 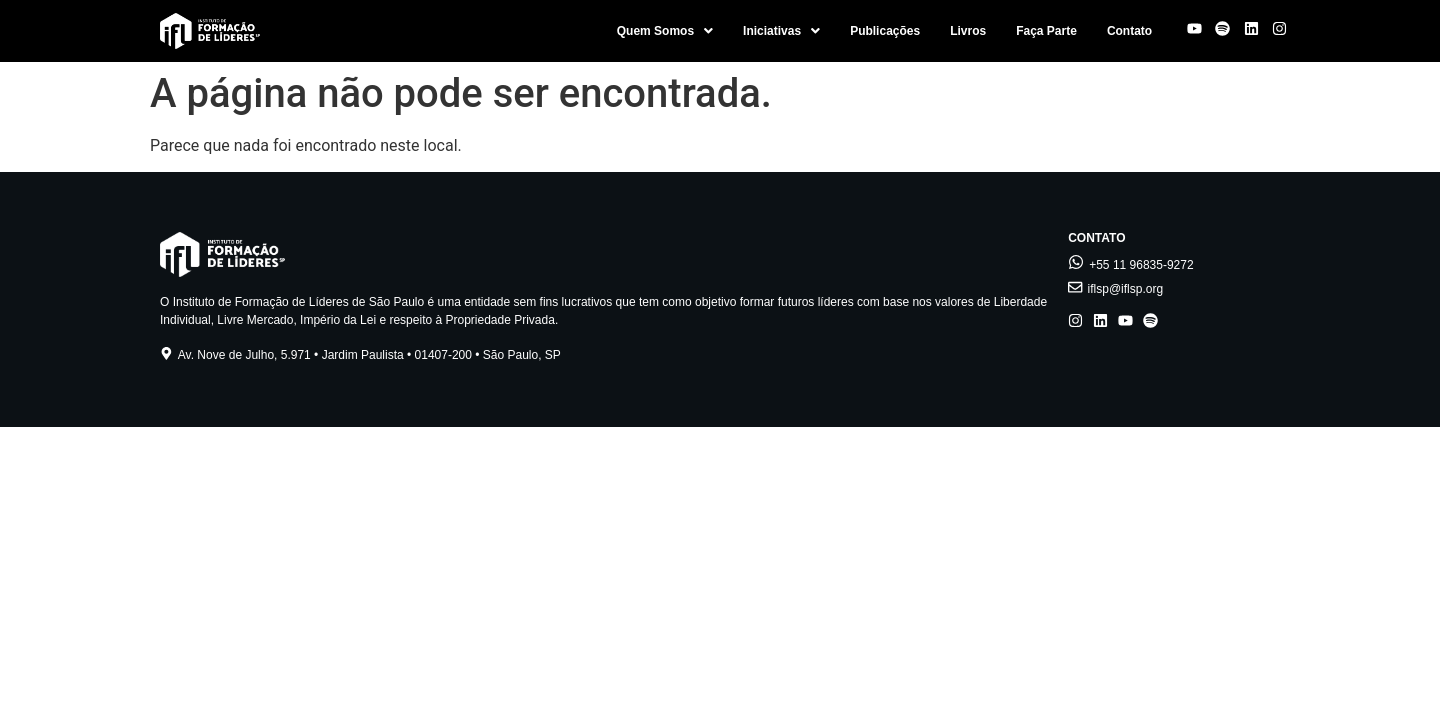 I want to click on Contato, so click(x=1129, y=31).